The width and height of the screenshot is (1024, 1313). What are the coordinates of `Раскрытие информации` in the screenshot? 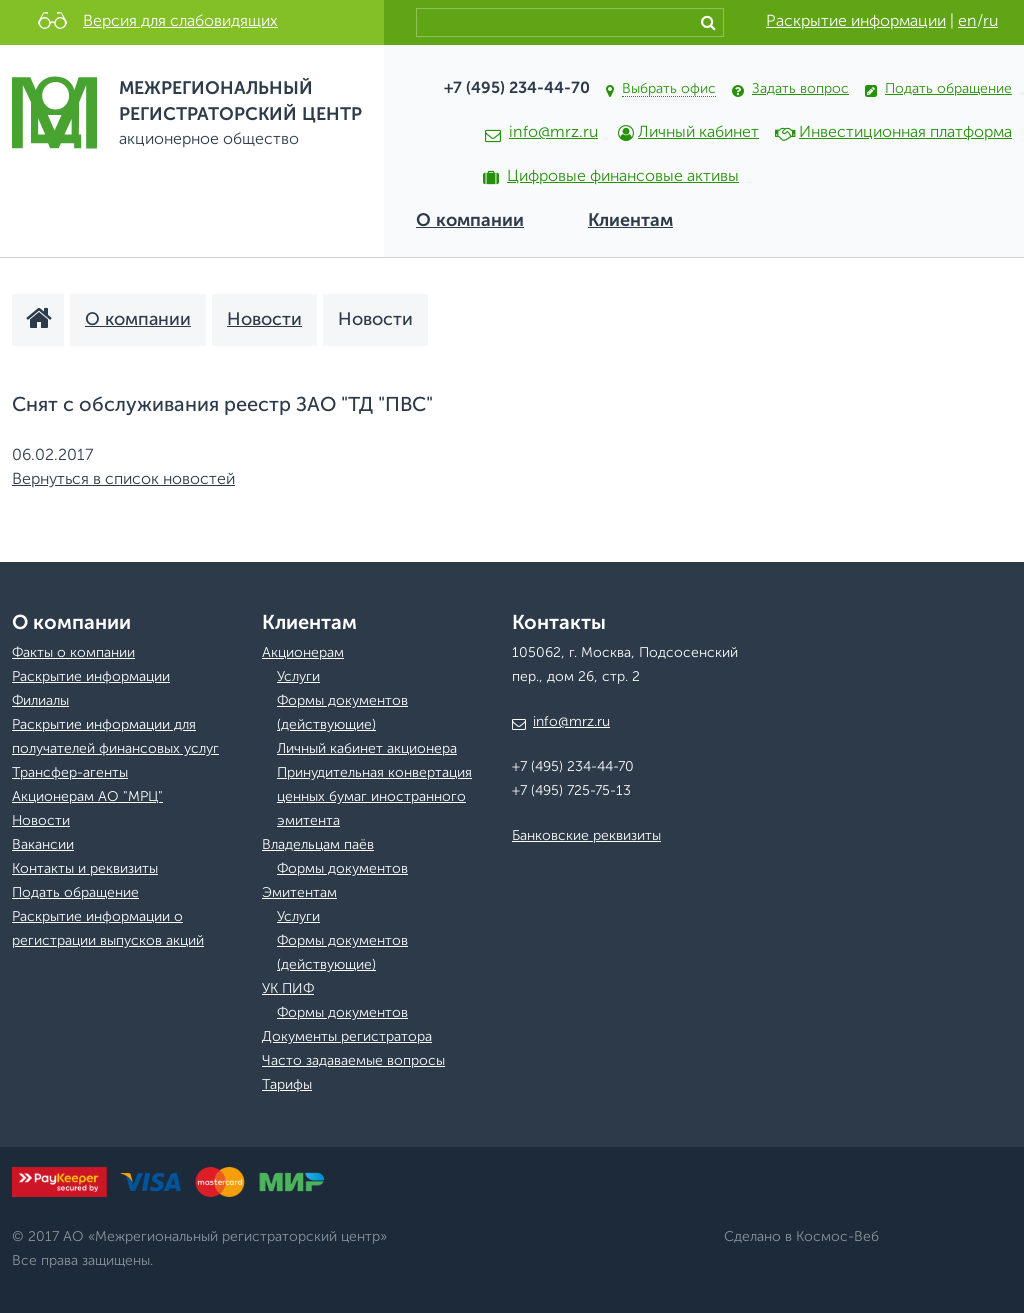 It's located at (856, 22).